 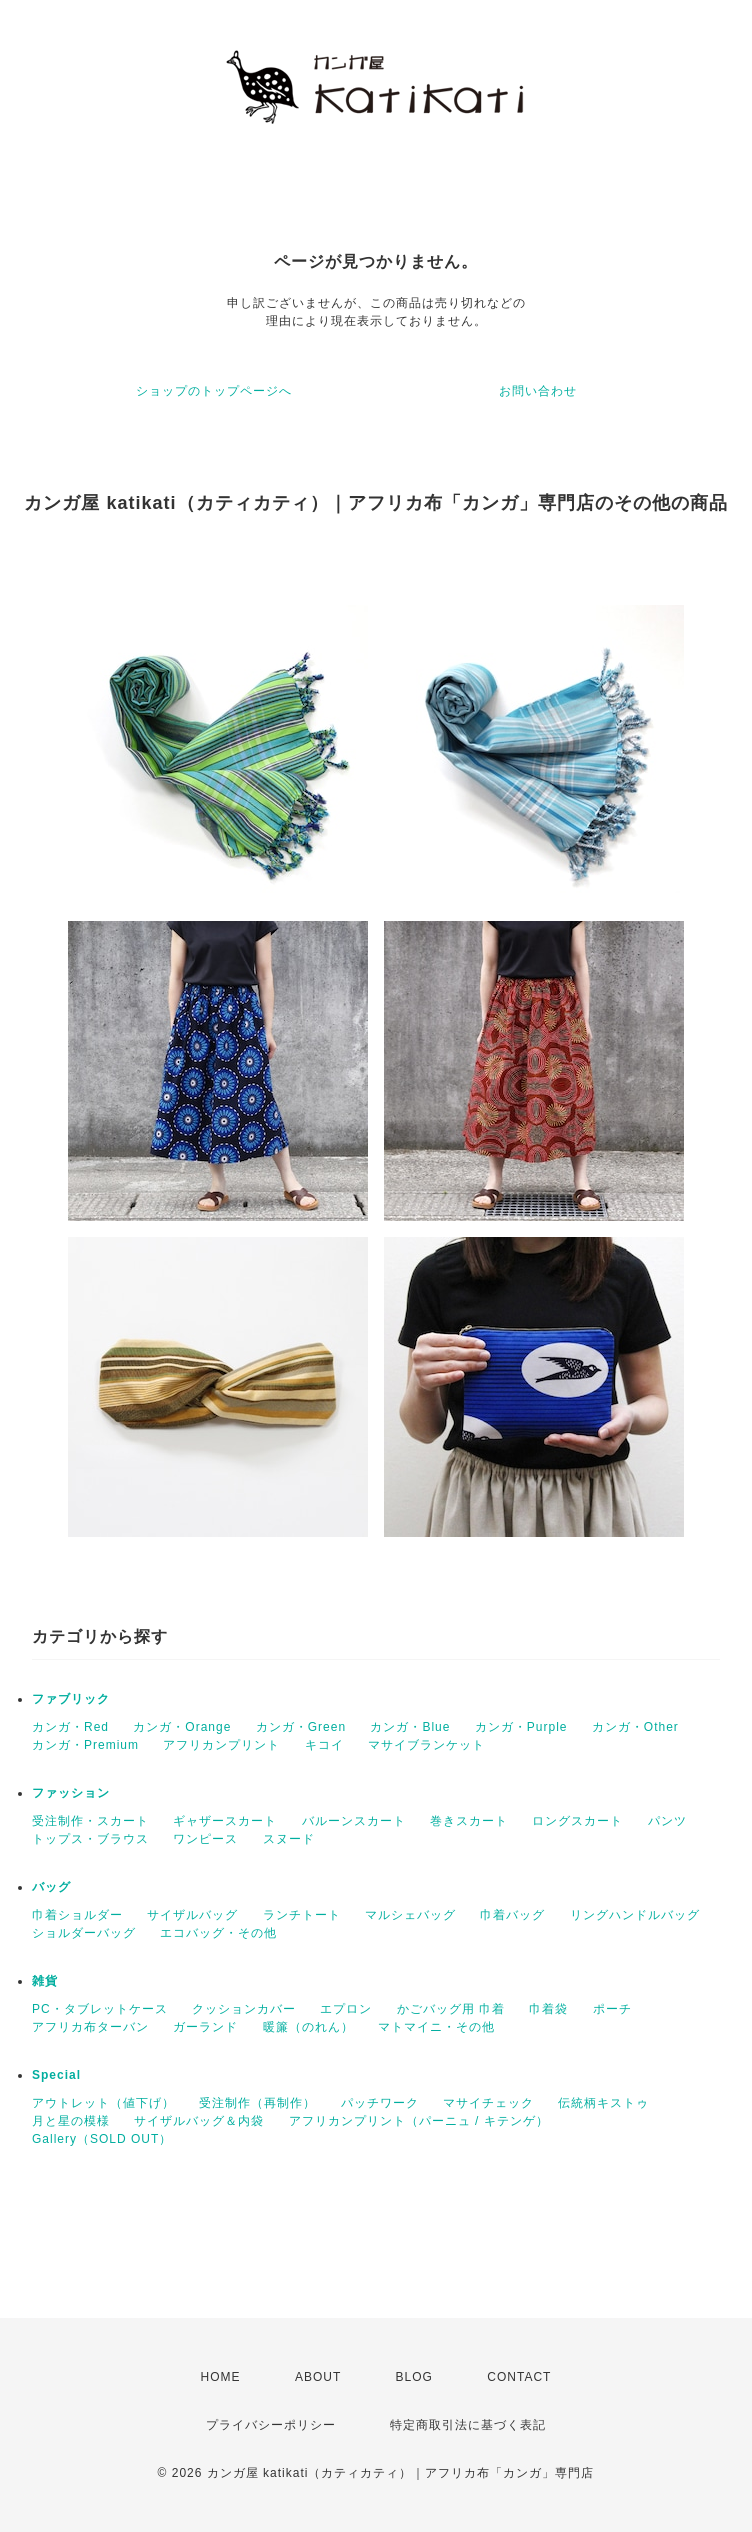 I want to click on 巾着ショルダー, so click(x=77, y=1915).